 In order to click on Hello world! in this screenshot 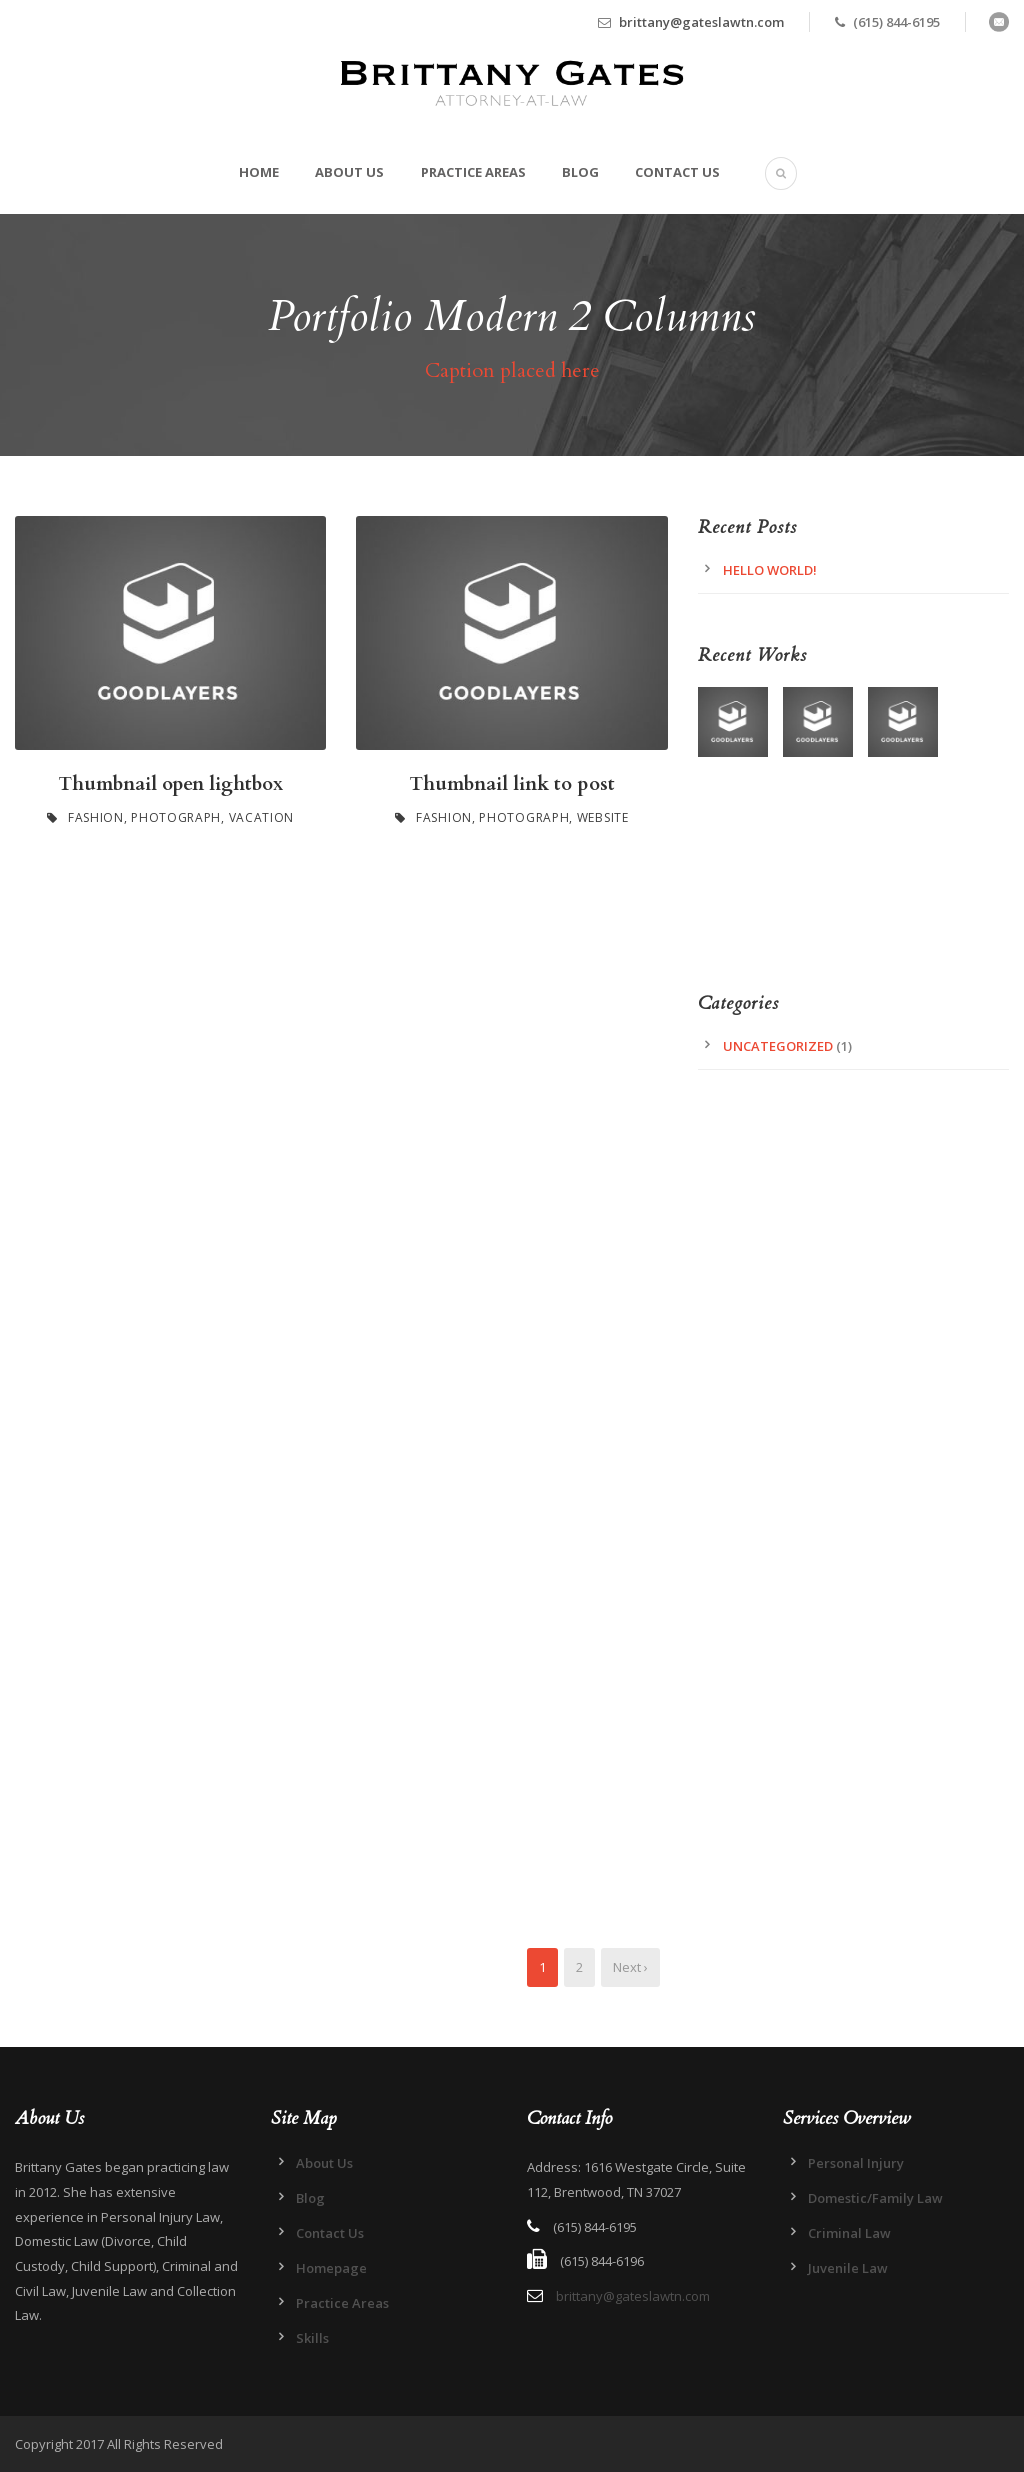, I will do `click(770, 570)`.